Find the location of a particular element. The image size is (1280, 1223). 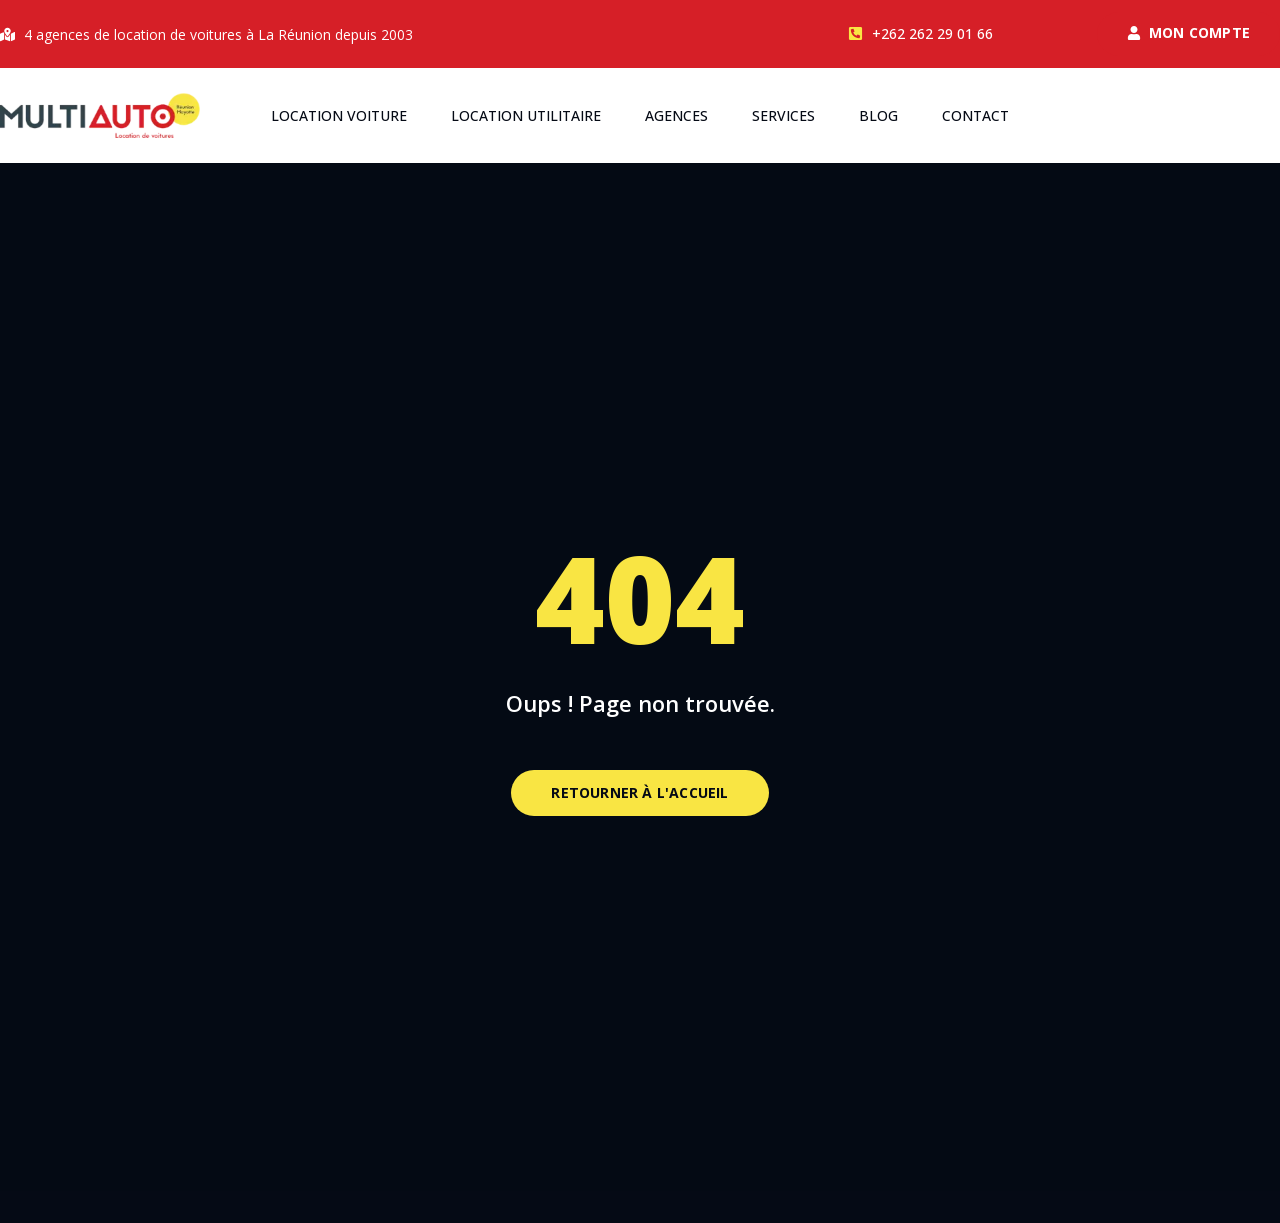

Blog is located at coordinates (878, 115).